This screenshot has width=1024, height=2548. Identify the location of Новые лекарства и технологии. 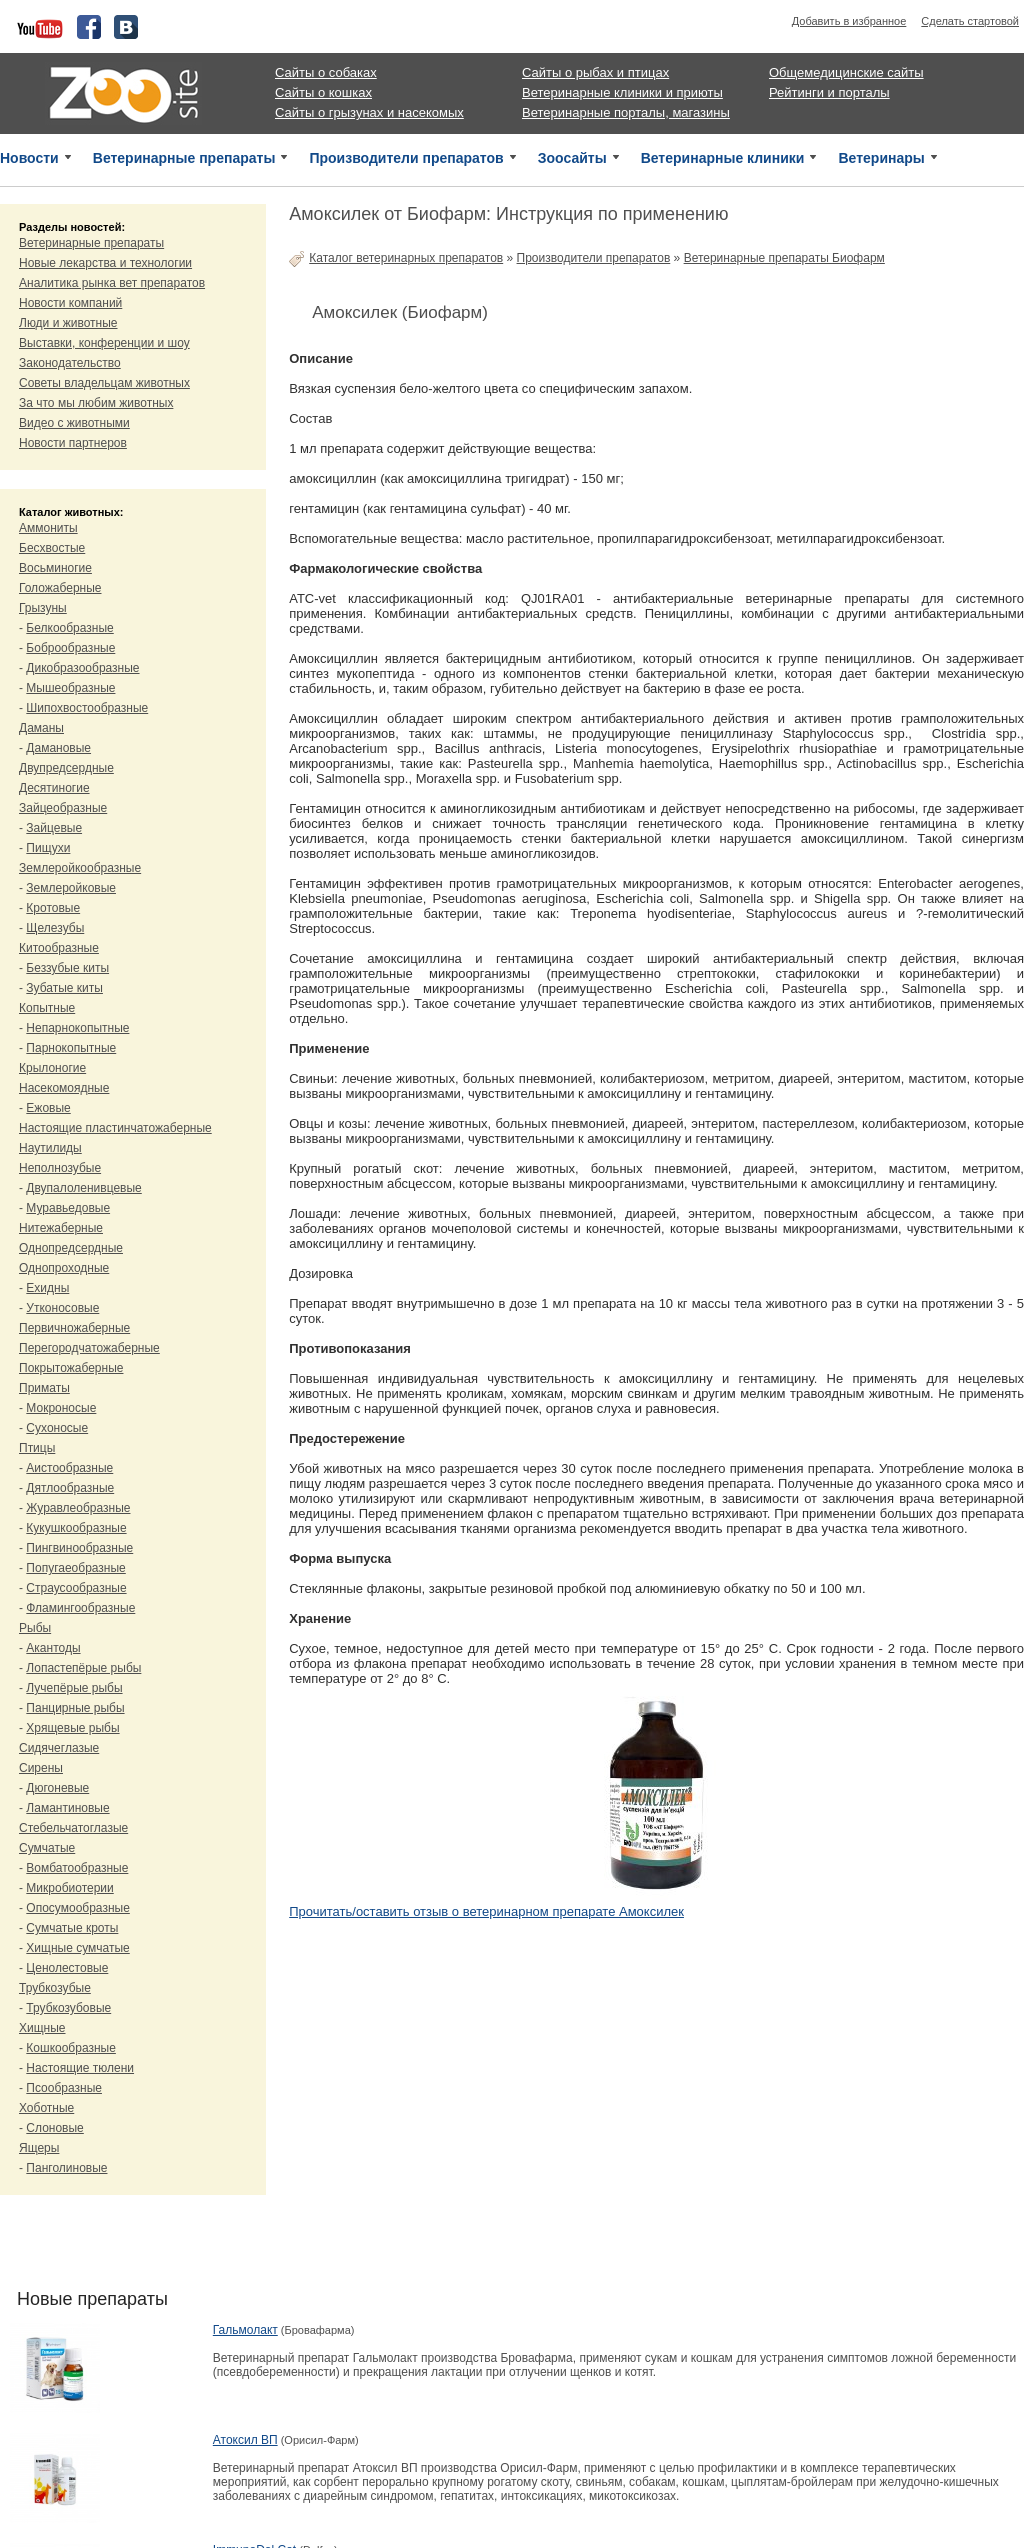
(105, 263).